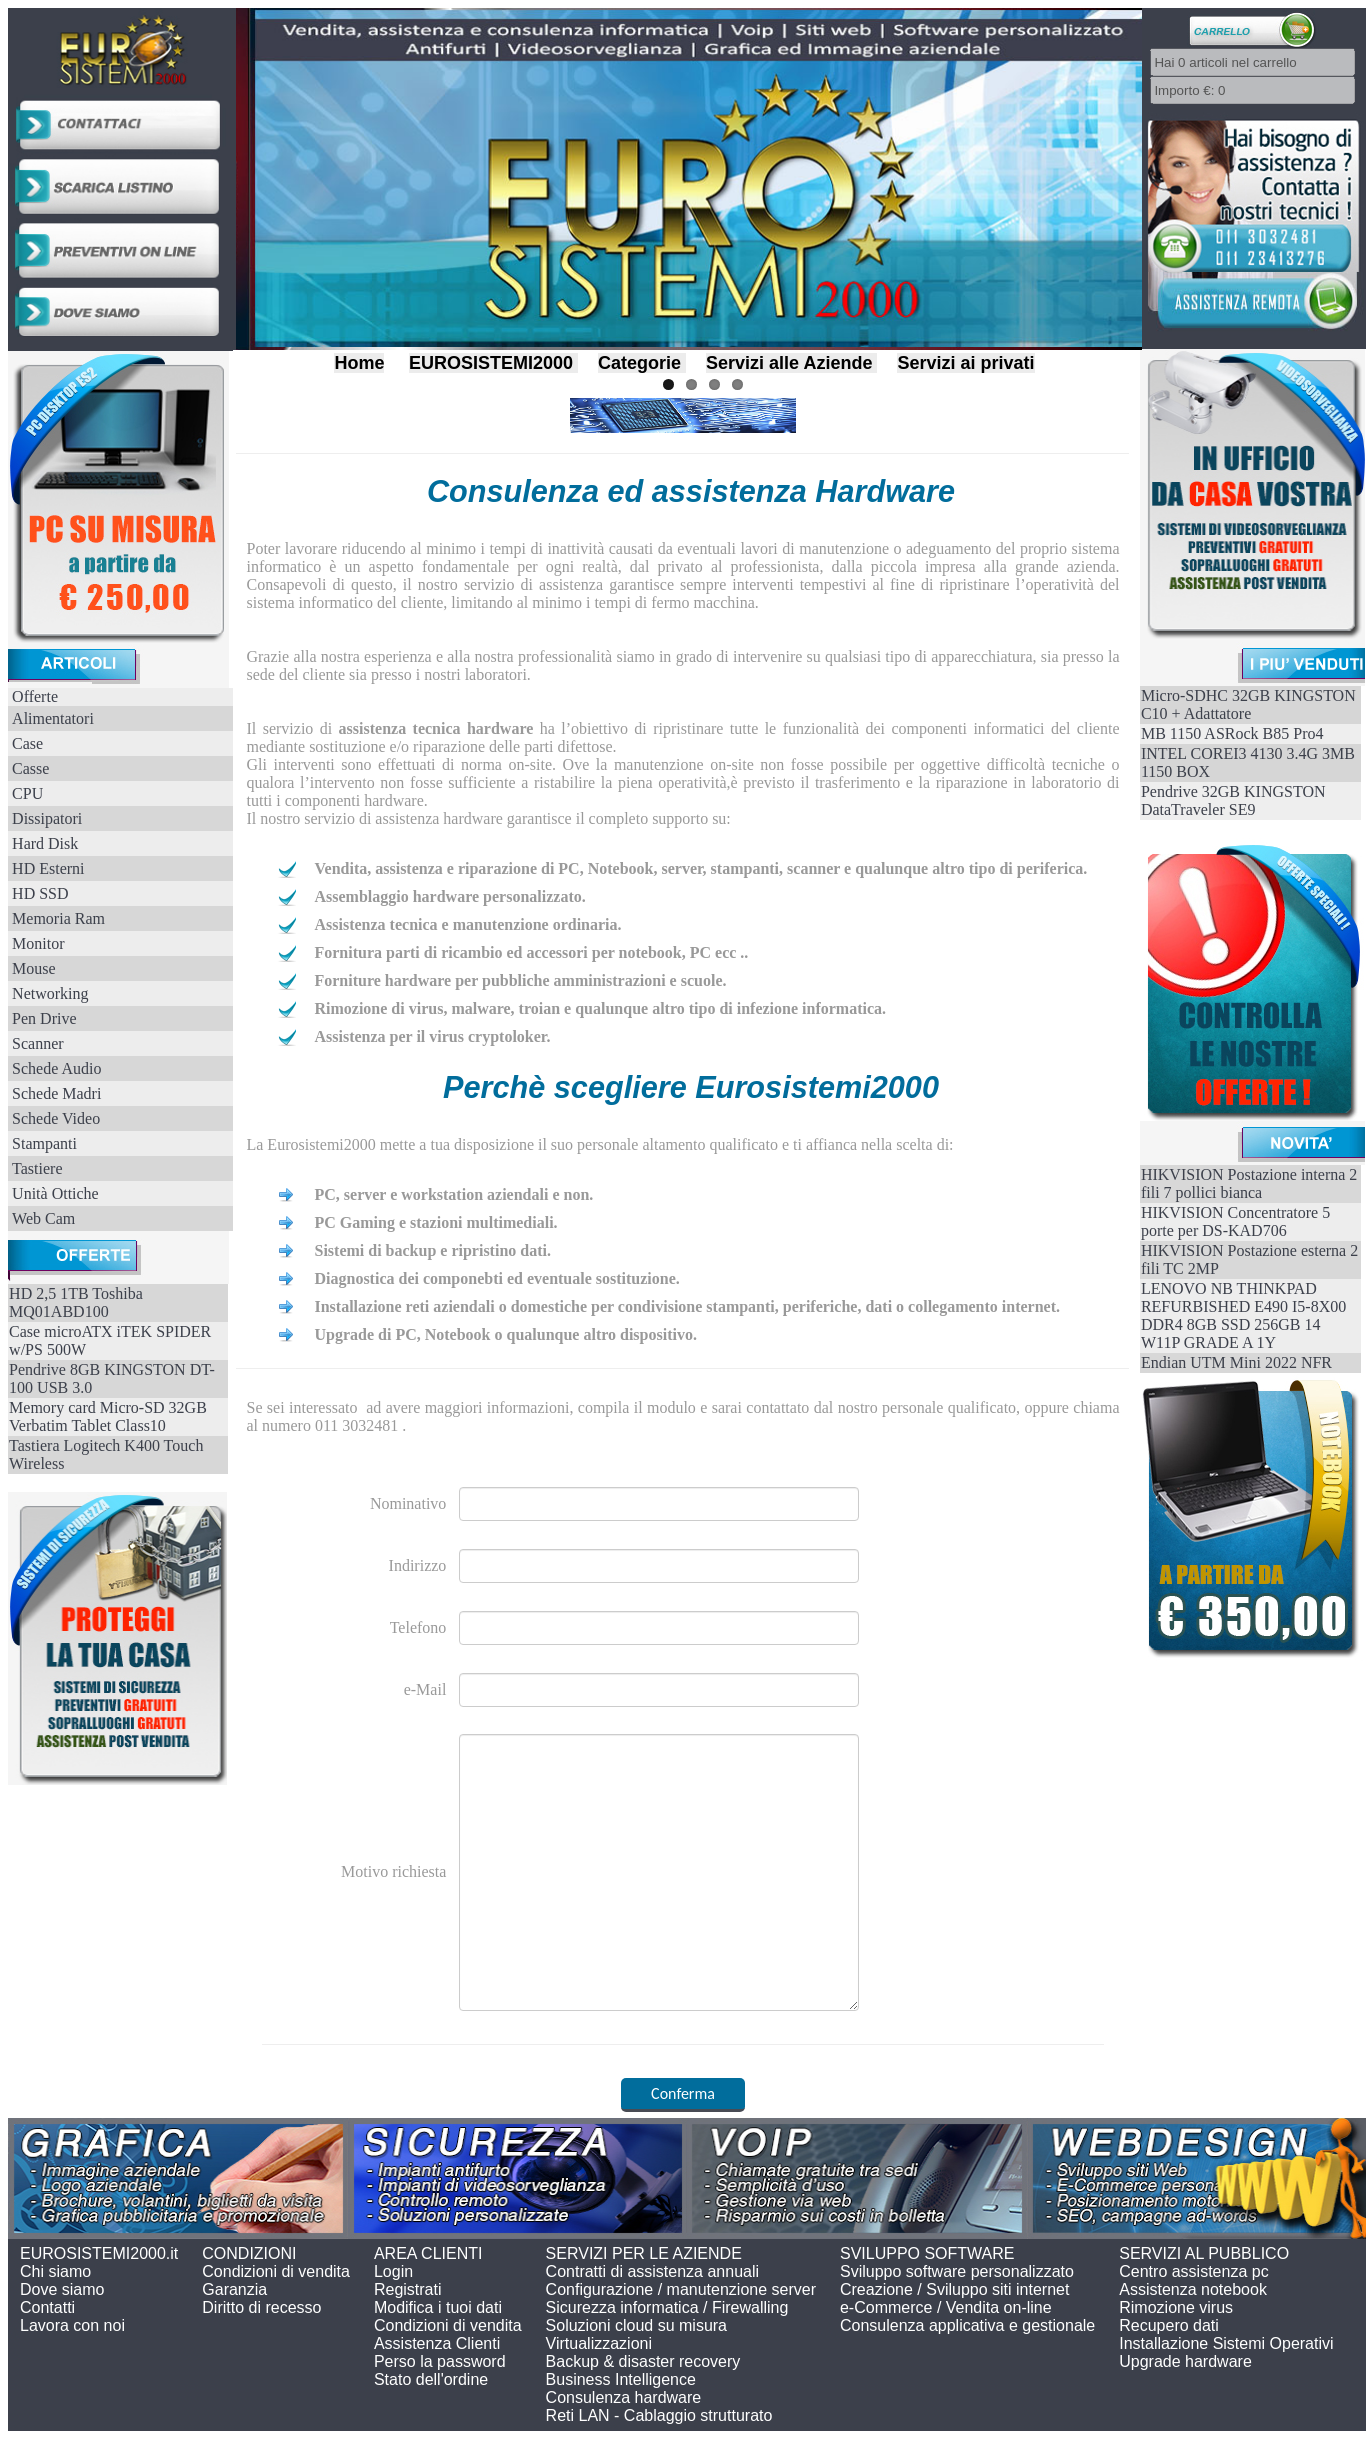  Describe the element at coordinates (624, 2397) in the screenshot. I see `Consulenza hardware` at that location.